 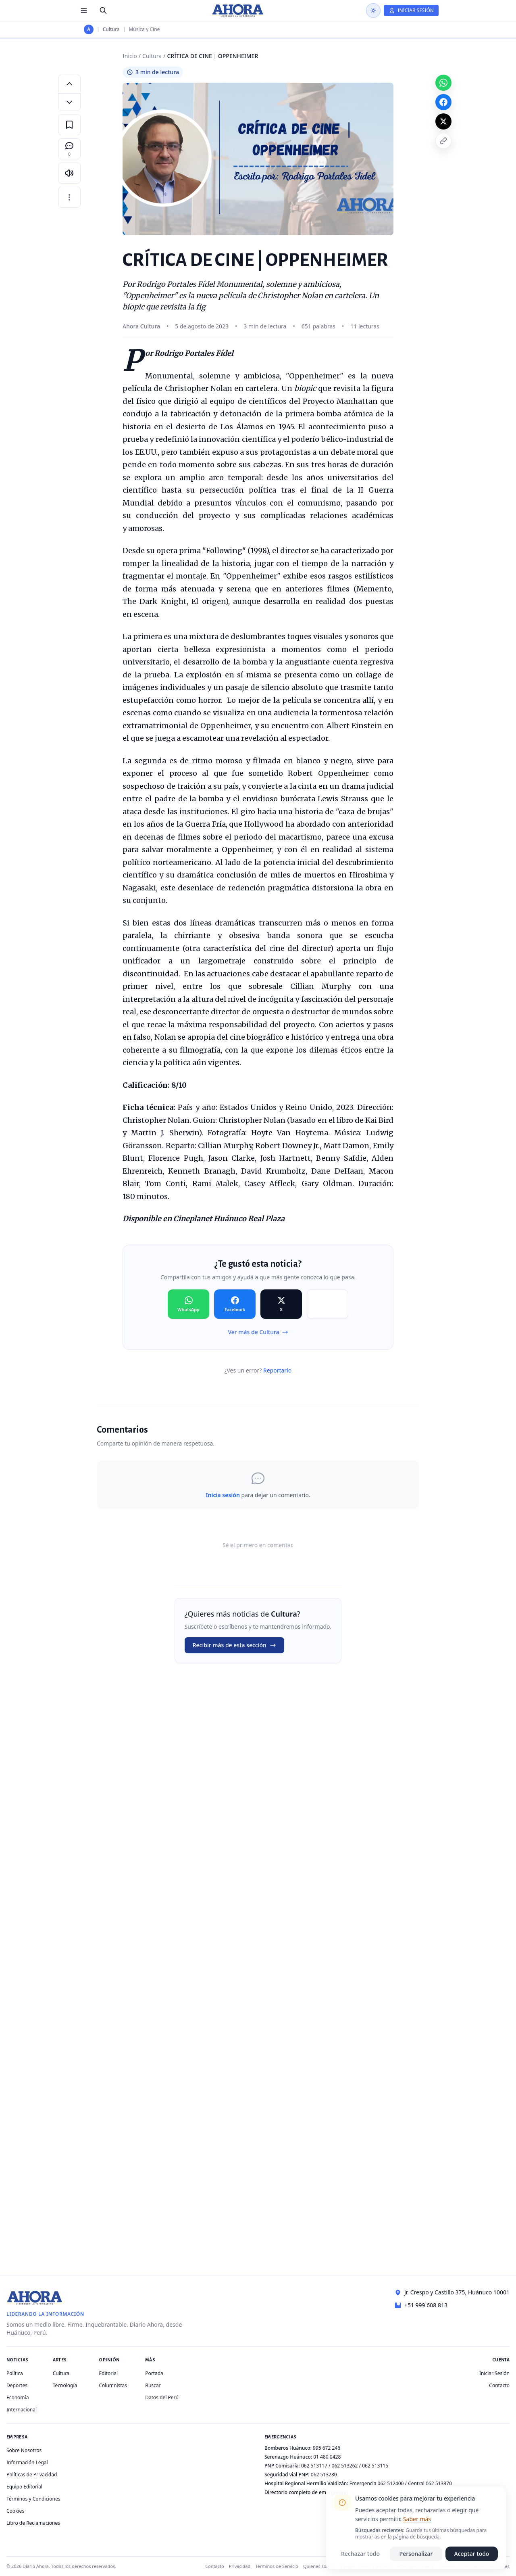 I want to click on Aceptar todo, so click(x=471, y=2553).